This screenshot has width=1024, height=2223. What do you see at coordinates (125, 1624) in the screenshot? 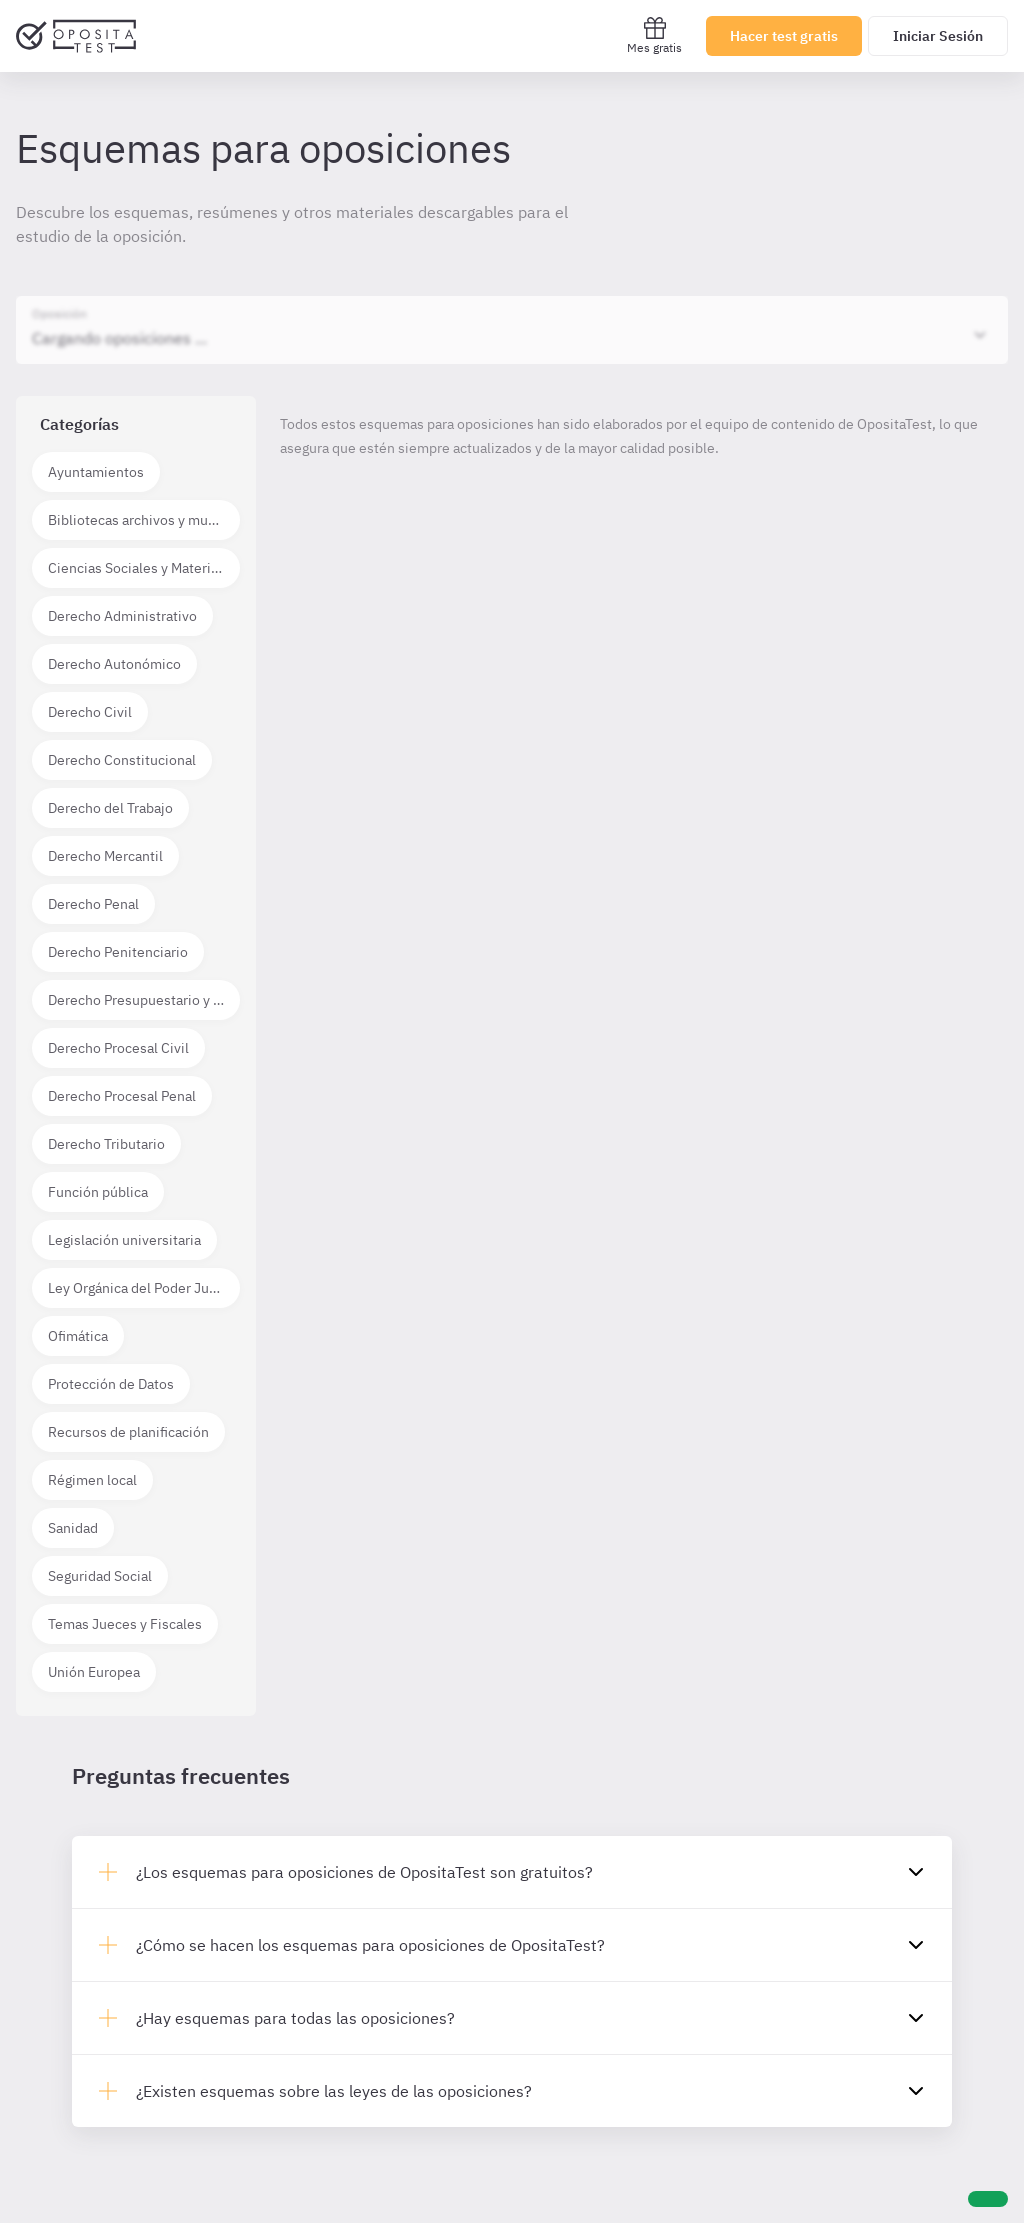
I see `Temas Jueces y Fiscales` at bounding box center [125, 1624].